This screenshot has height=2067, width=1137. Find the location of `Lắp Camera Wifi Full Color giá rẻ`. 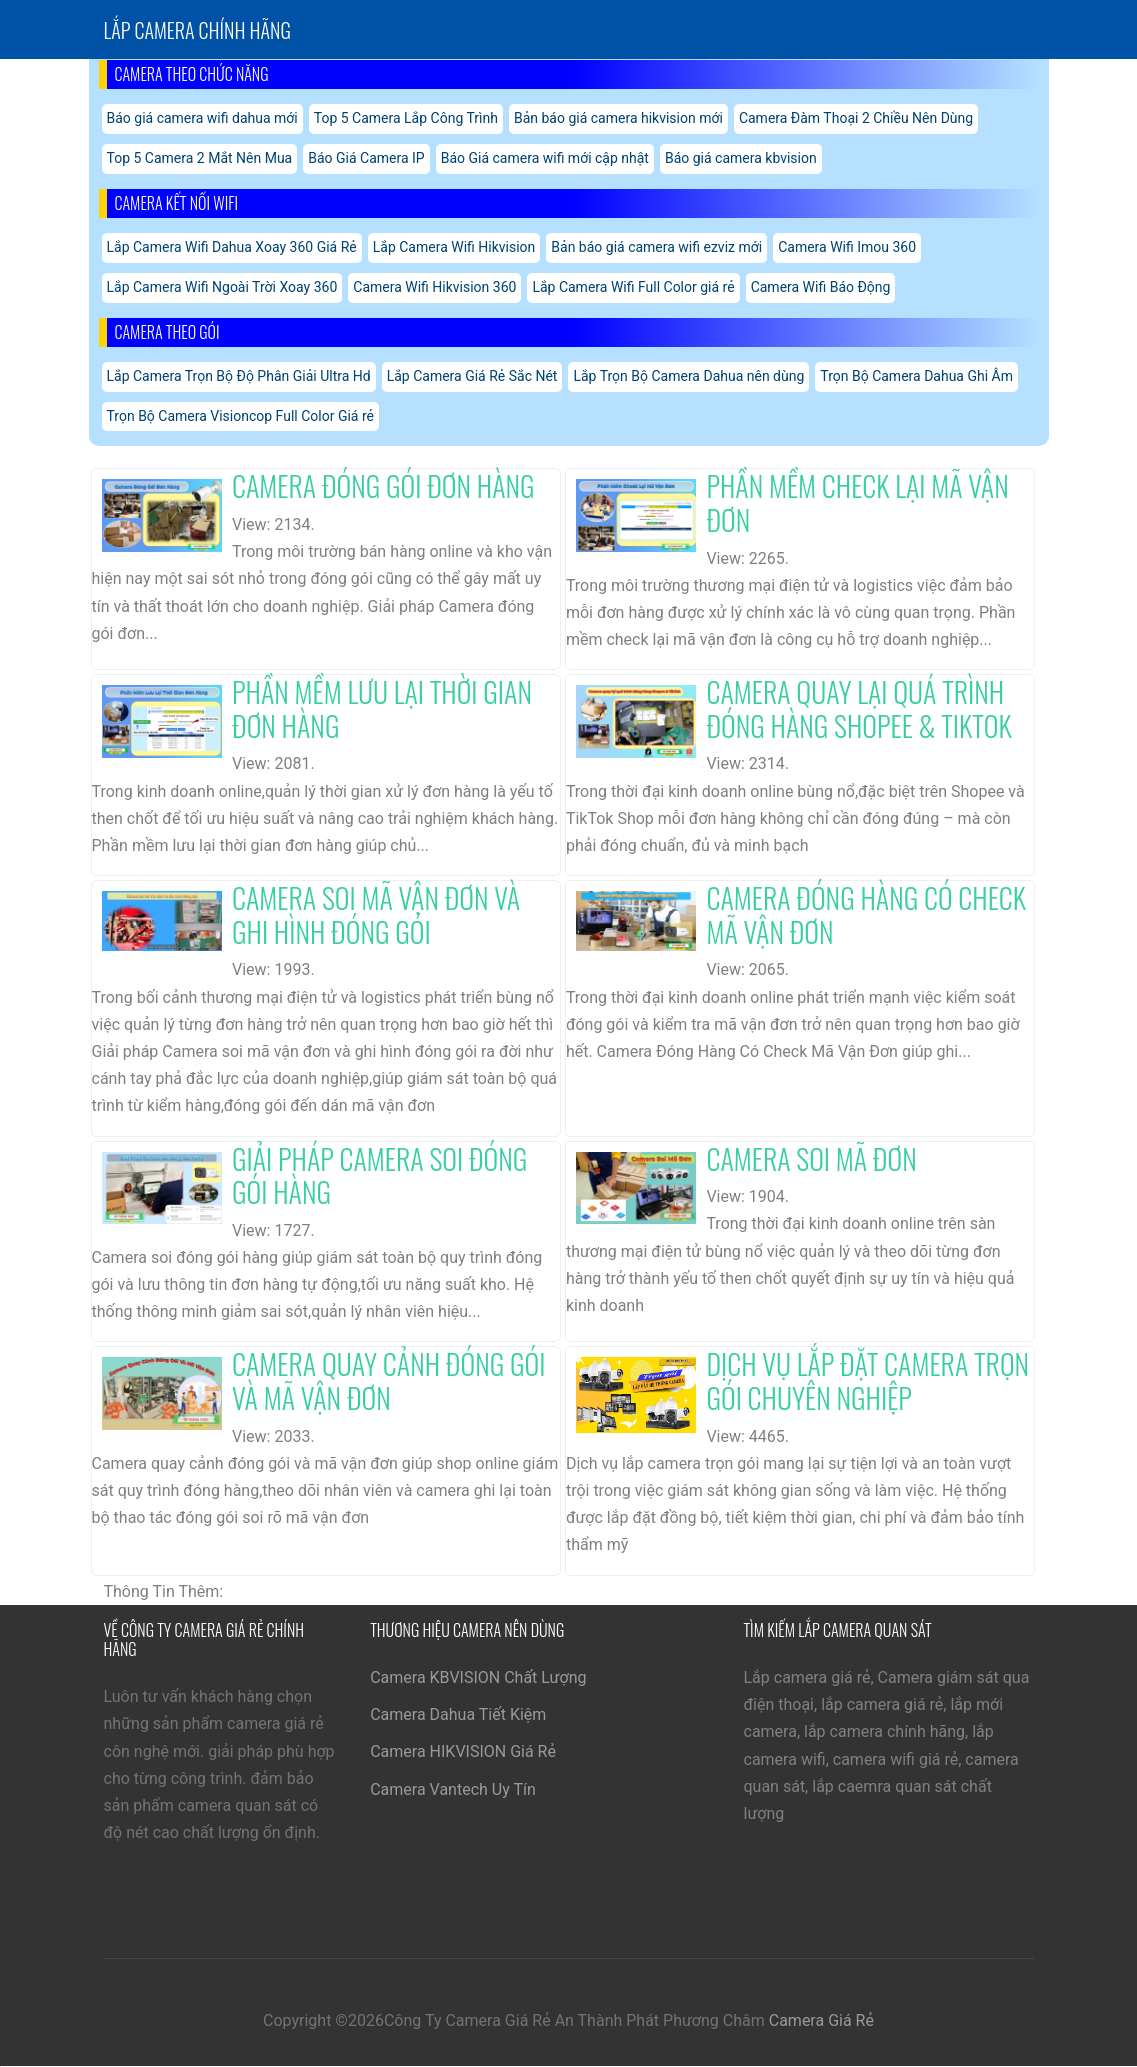

Lắp Camera Wifi Full Color giá rẻ is located at coordinates (633, 287).